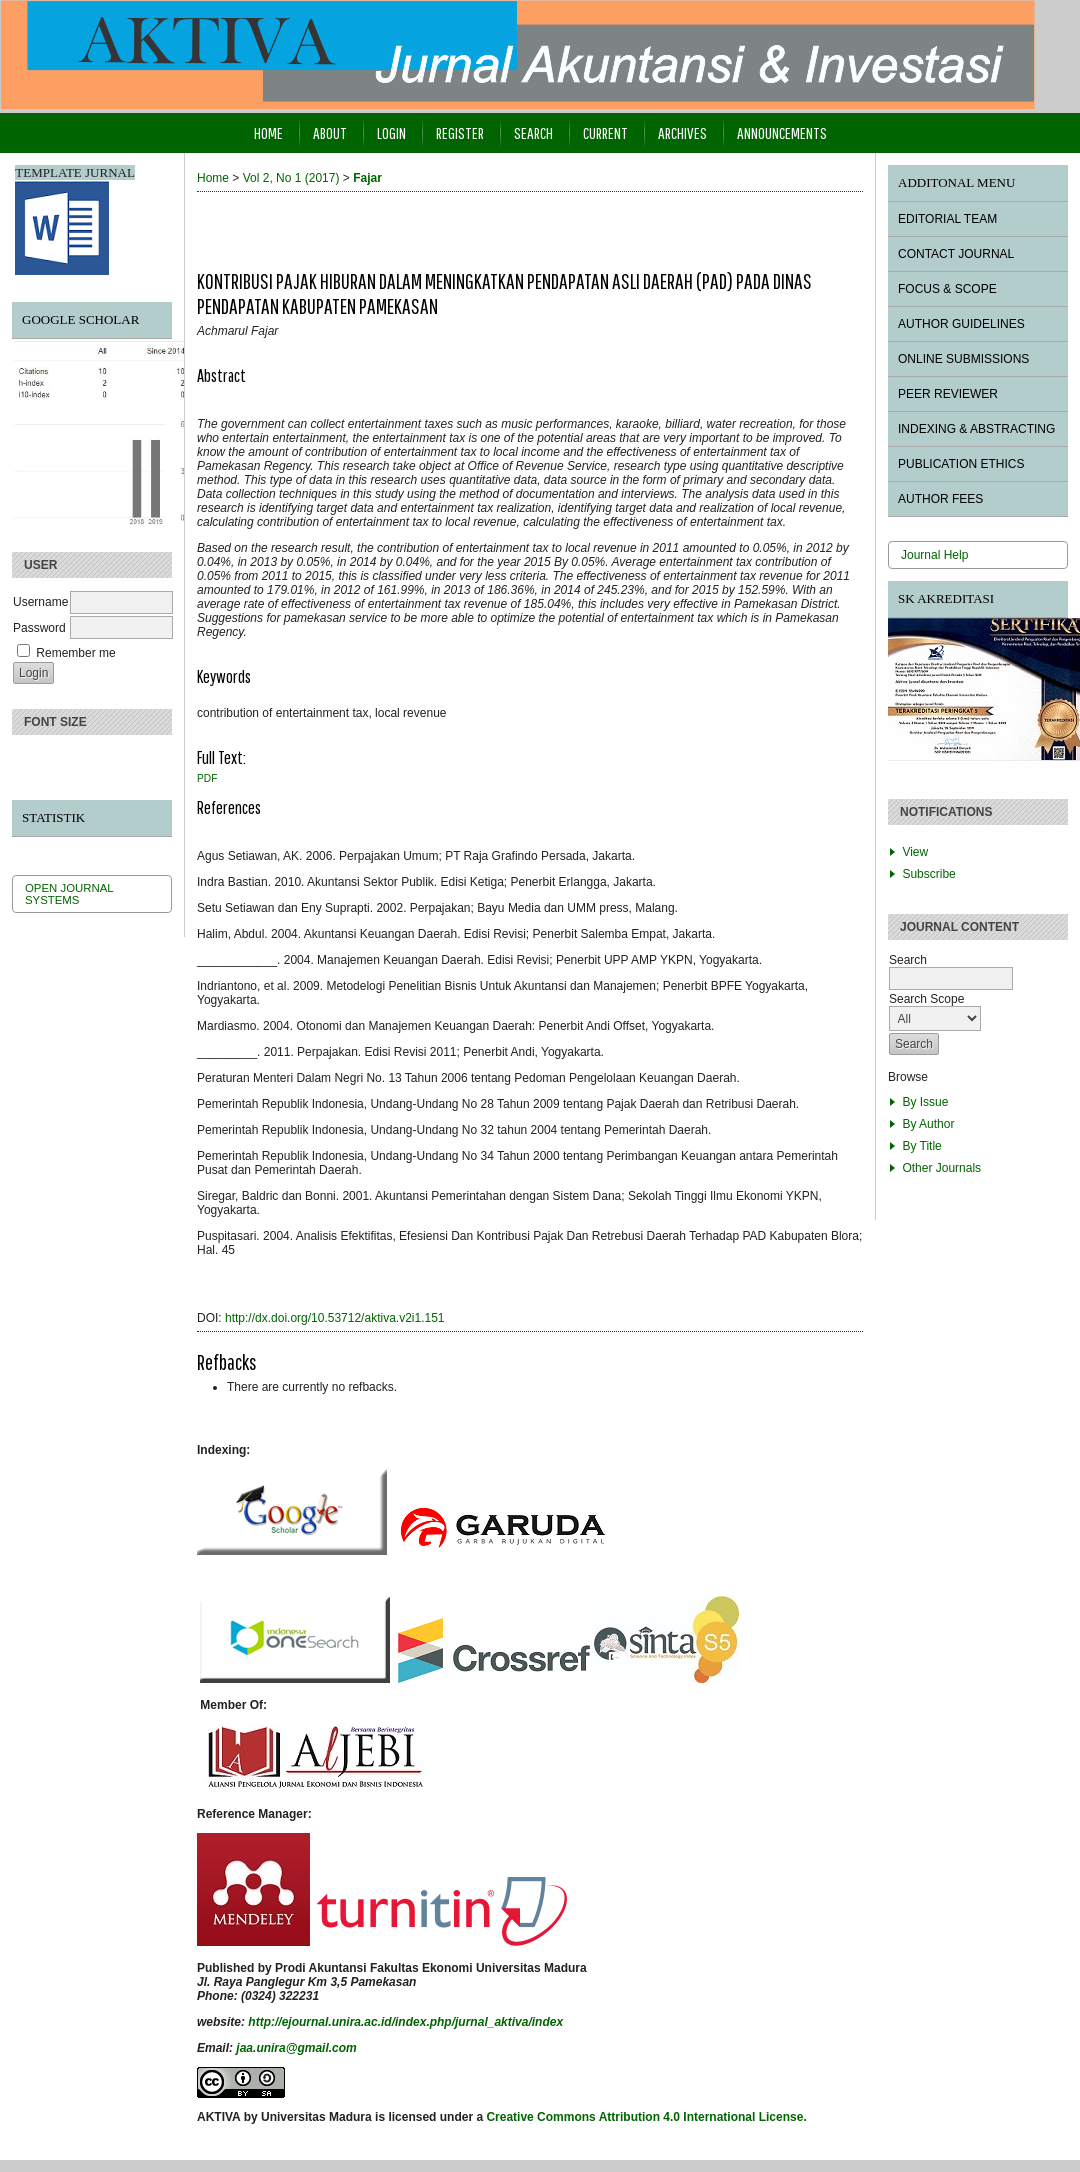 The image size is (1080, 2172). Describe the element at coordinates (460, 132) in the screenshot. I see `Register` at that location.